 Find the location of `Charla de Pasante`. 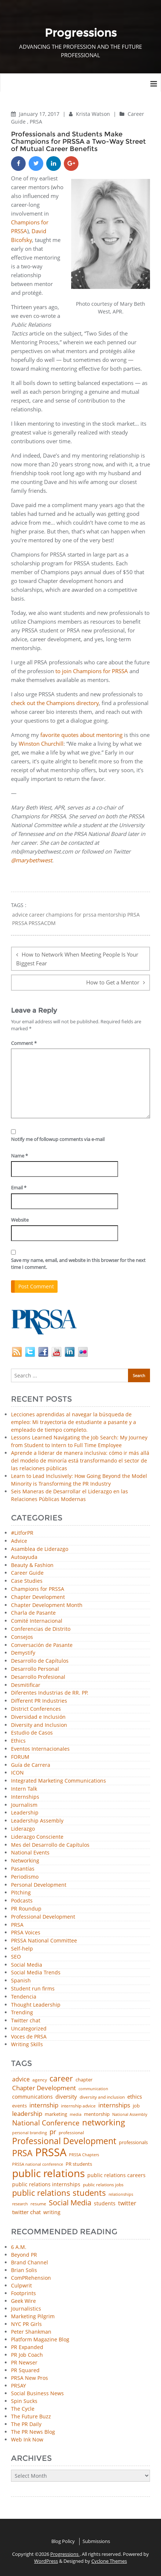

Charla de Pasante is located at coordinates (33, 1613).